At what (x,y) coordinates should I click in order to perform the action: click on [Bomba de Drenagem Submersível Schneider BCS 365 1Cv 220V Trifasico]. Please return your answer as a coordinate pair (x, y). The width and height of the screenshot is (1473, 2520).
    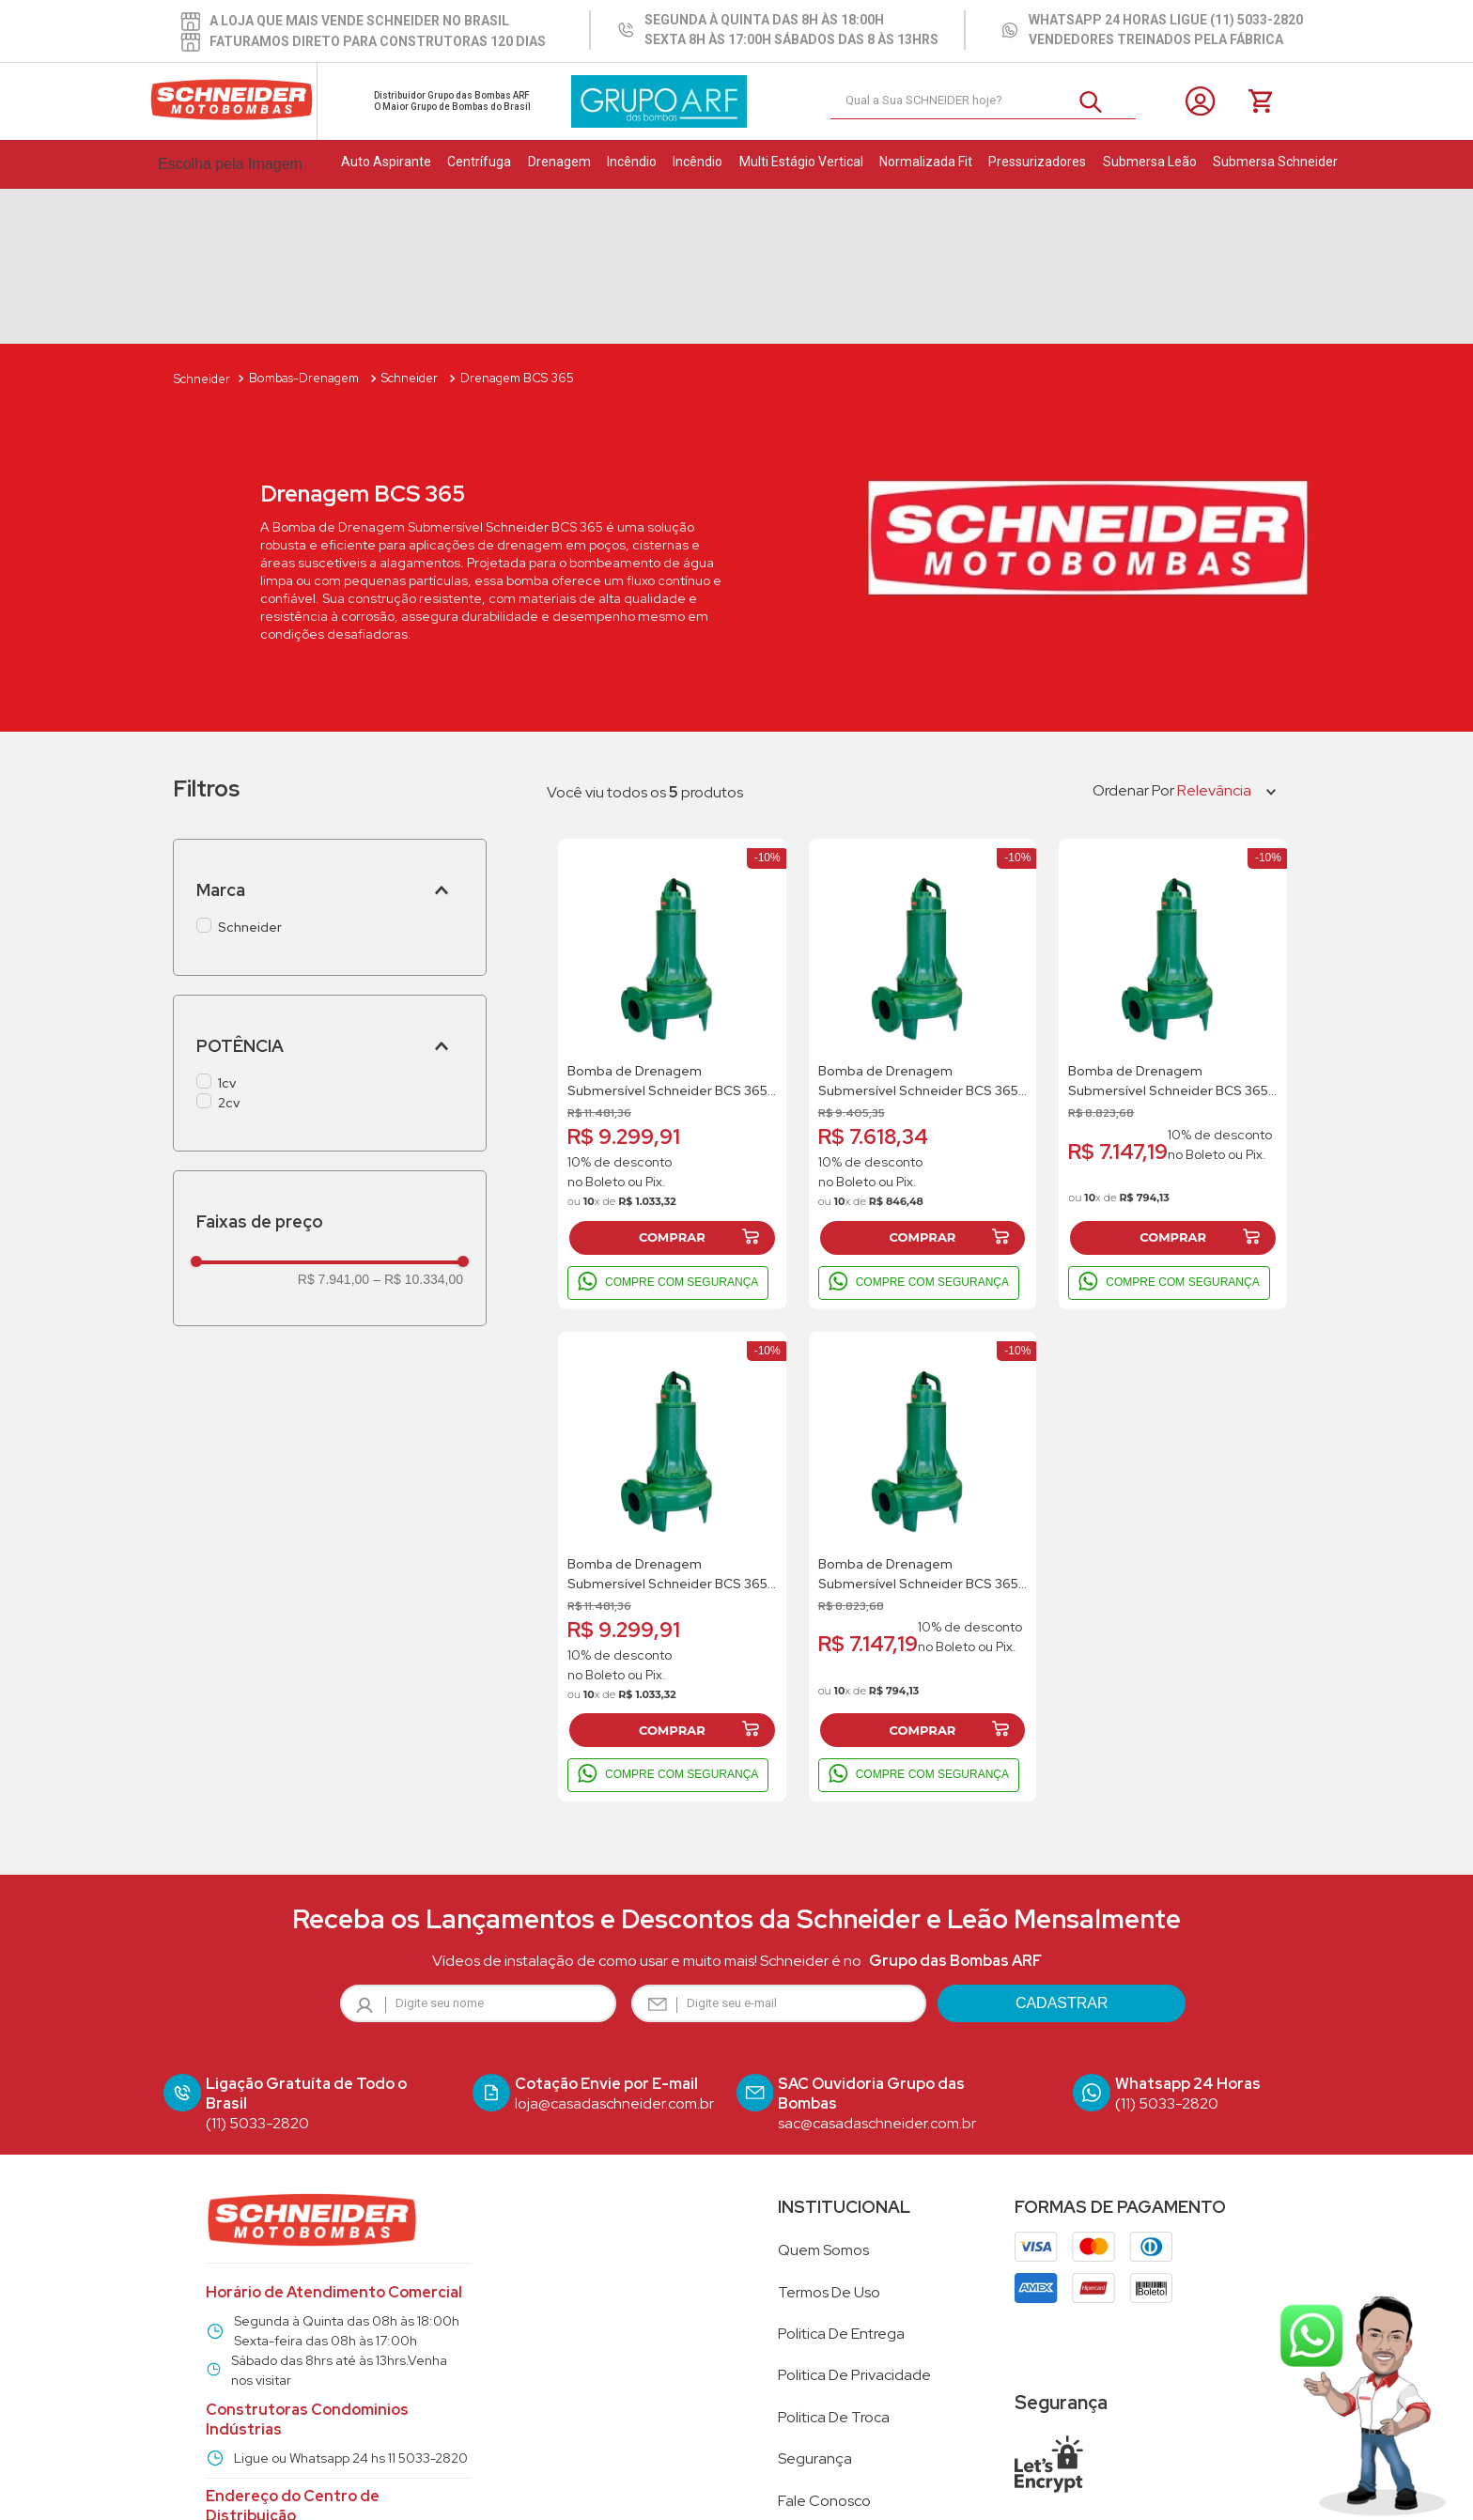
    Looking at the image, I should click on (923, 1412).